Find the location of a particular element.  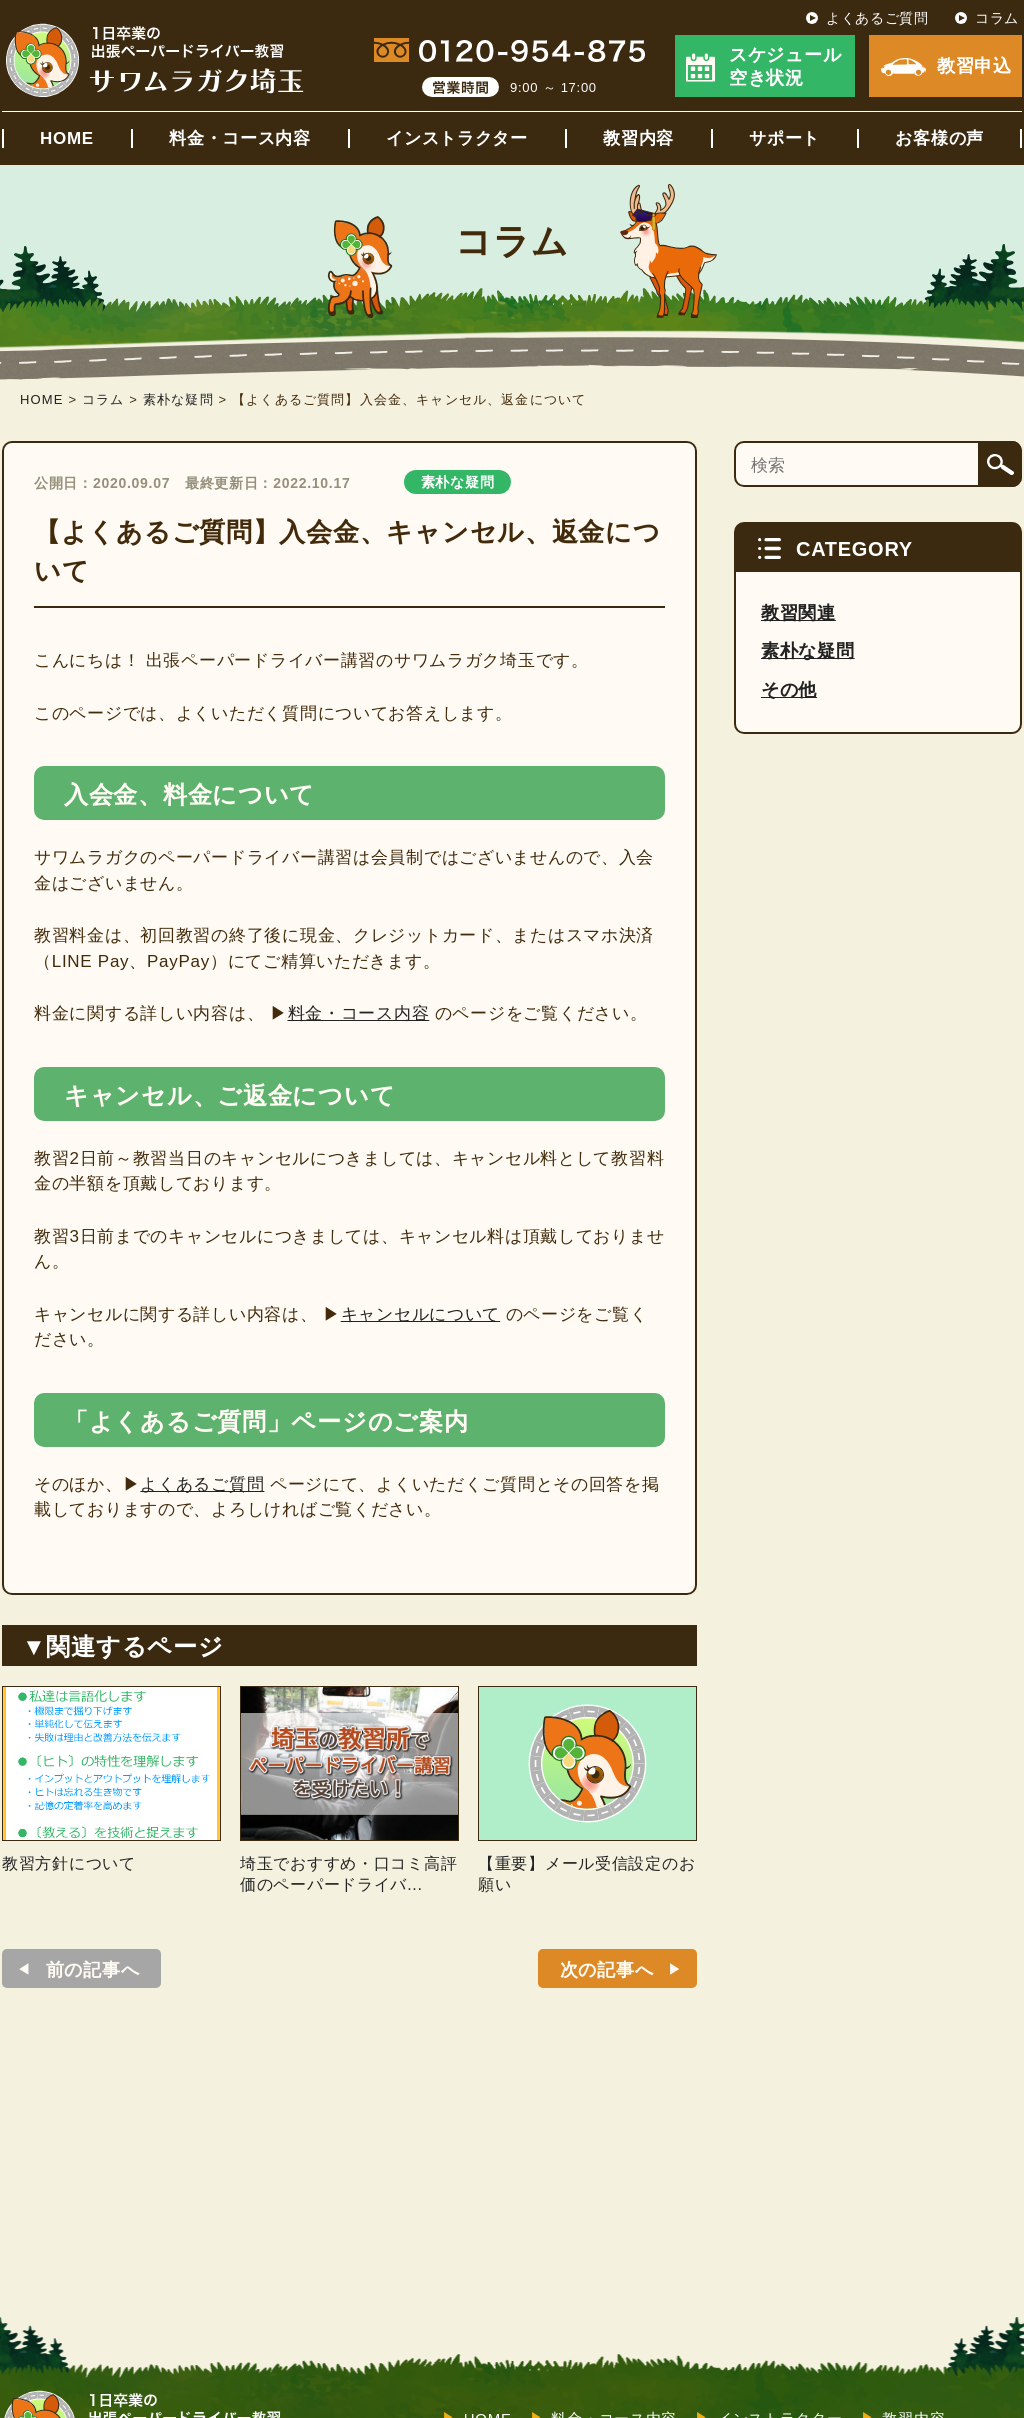

お客様の声 is located at coordinates (939, 138).